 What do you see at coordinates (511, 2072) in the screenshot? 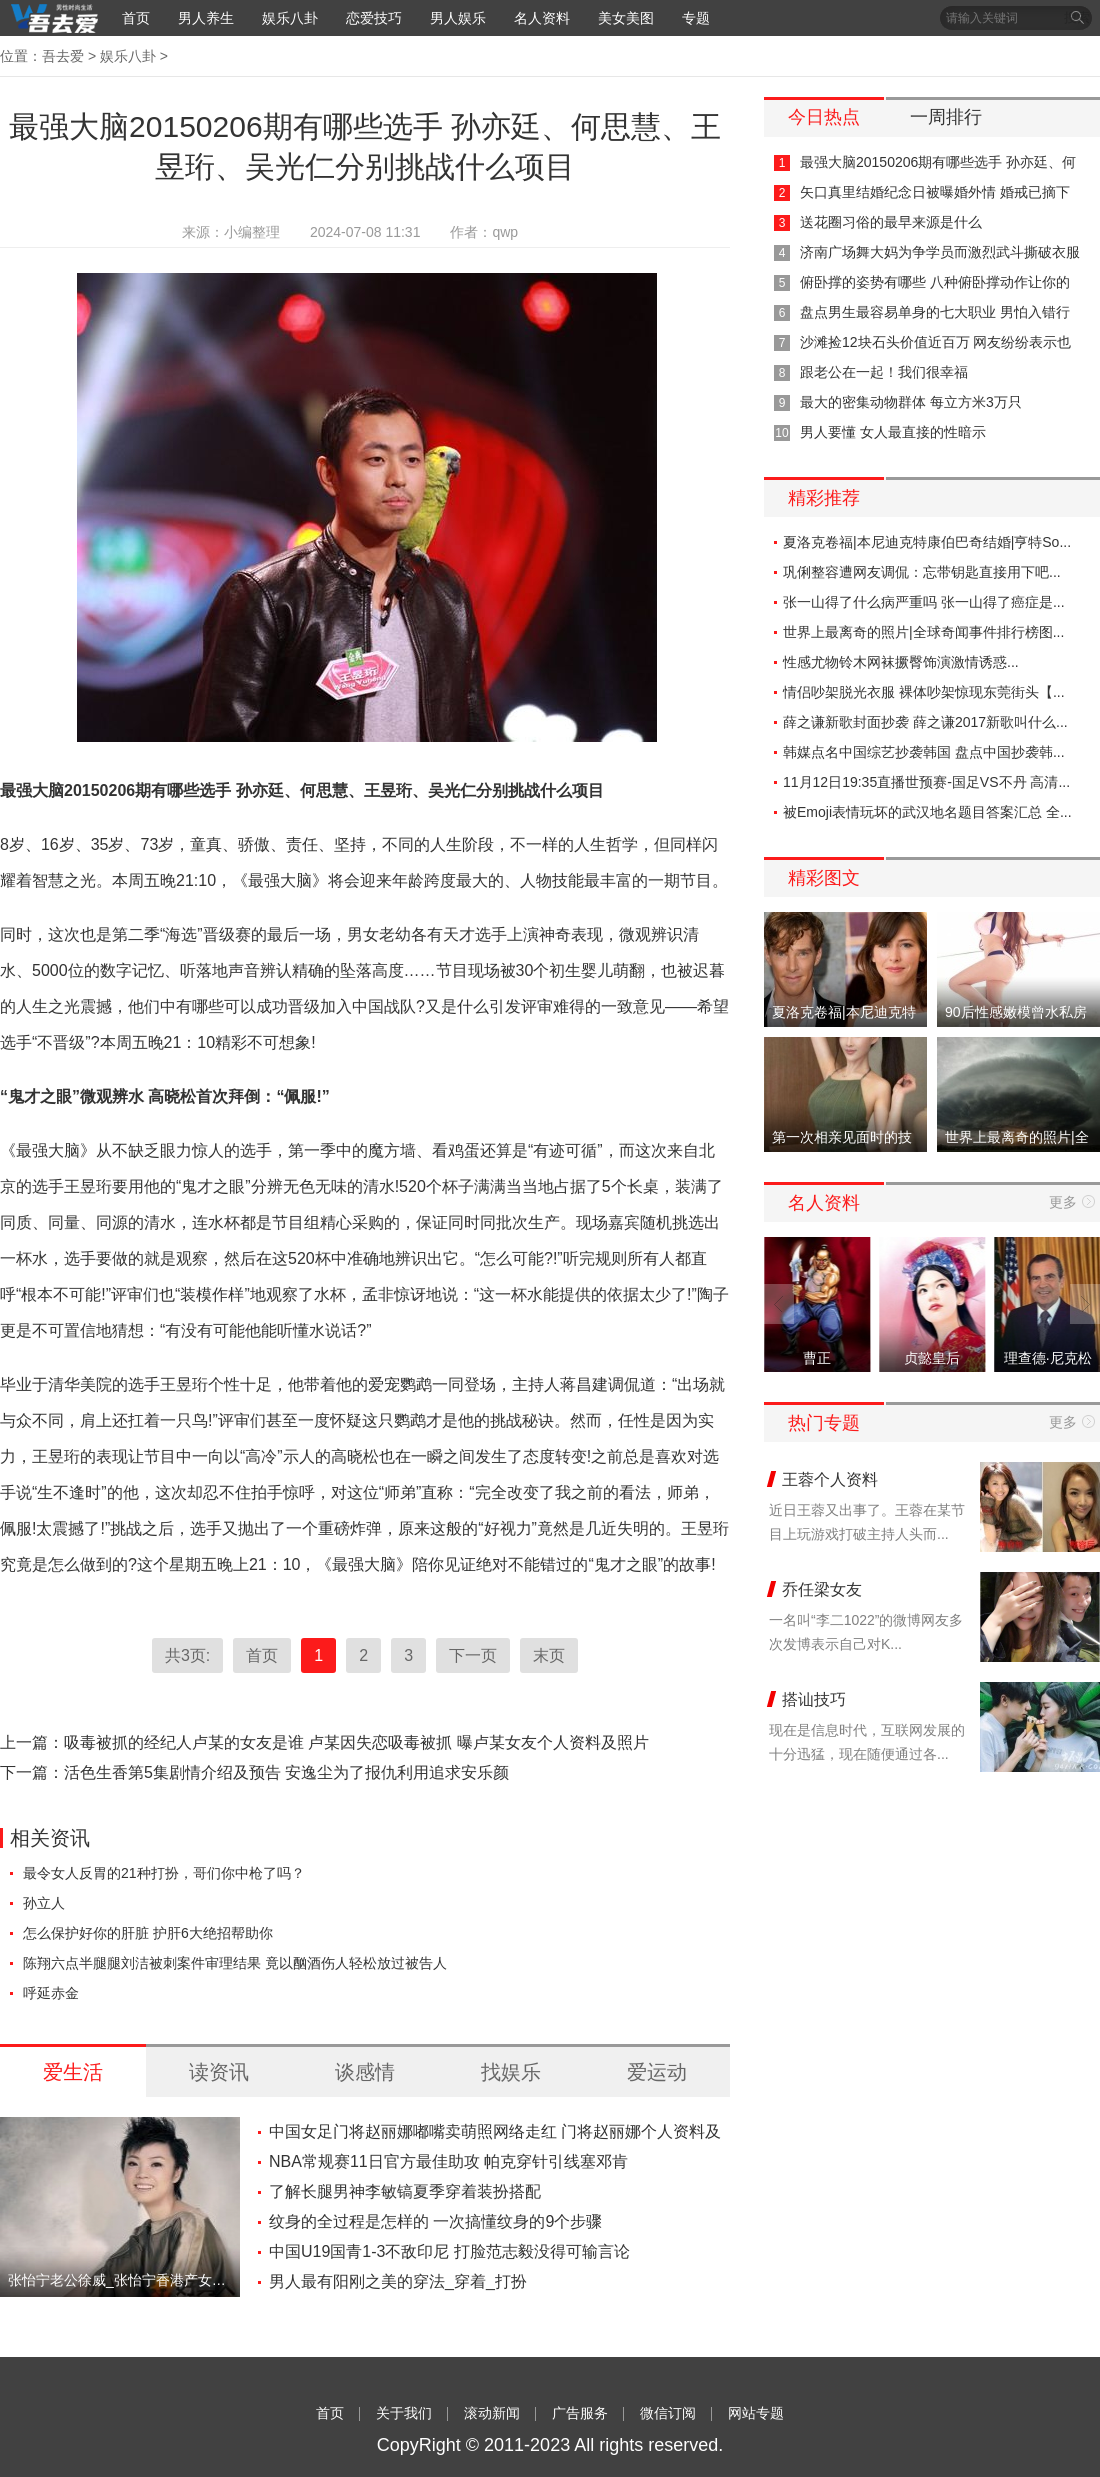
I see `找娱乐` at bounding box center [511, 2072].